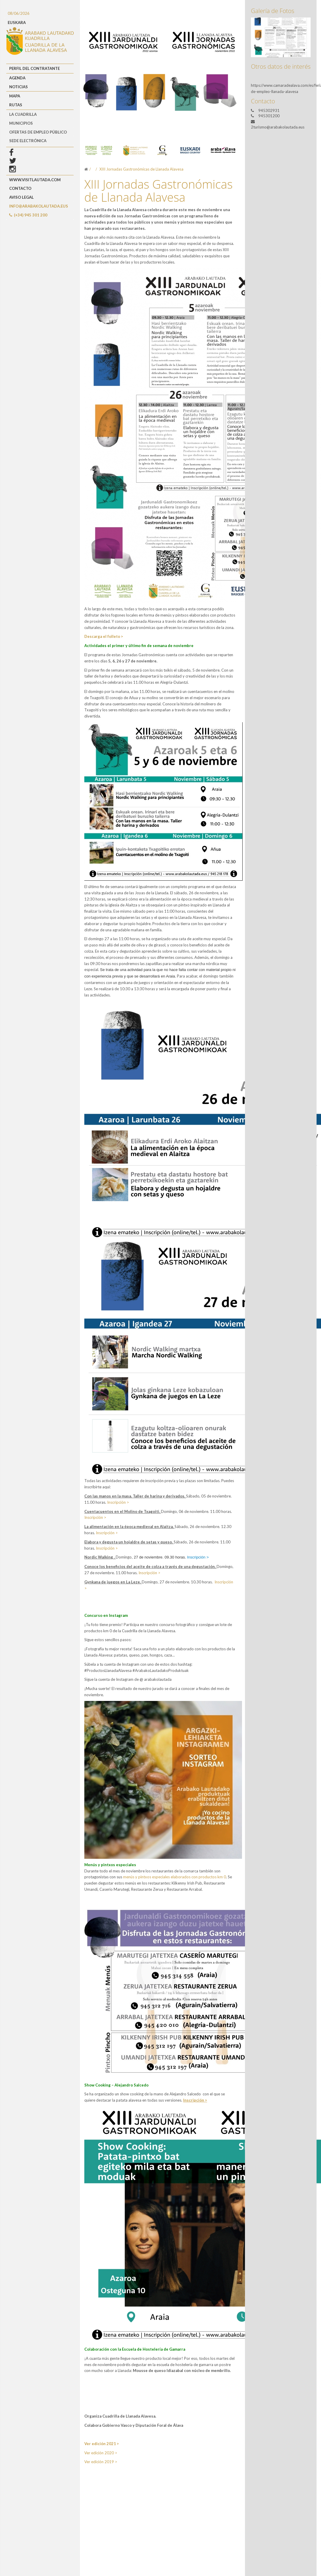 This screenshot has width=321, height=2576. Describe the element at coordinates (18, 86) in the screenshot. I see `Noticias` at that location.